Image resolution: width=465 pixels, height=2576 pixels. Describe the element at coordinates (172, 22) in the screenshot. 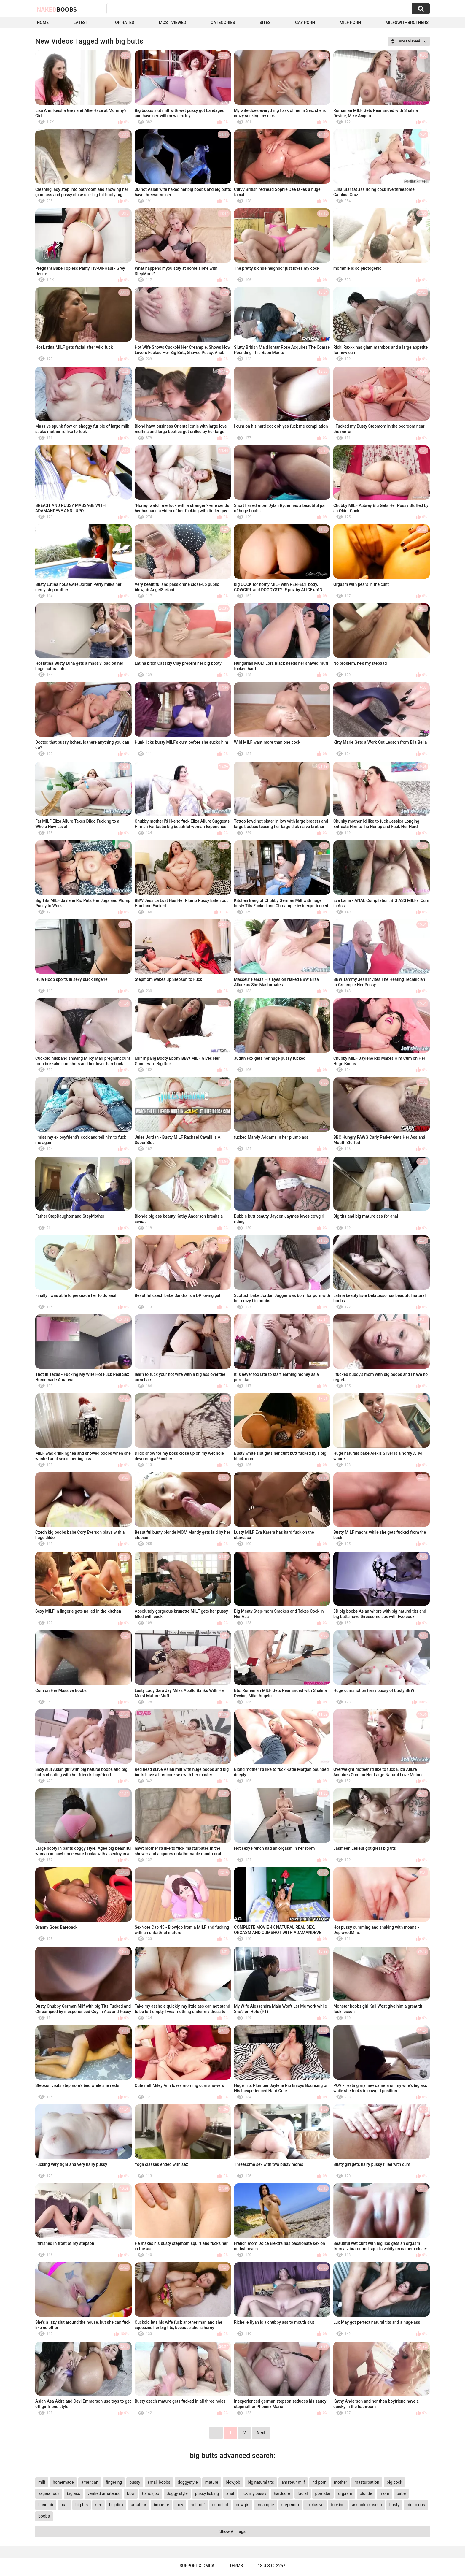

I see `Most Viewed` at that location.